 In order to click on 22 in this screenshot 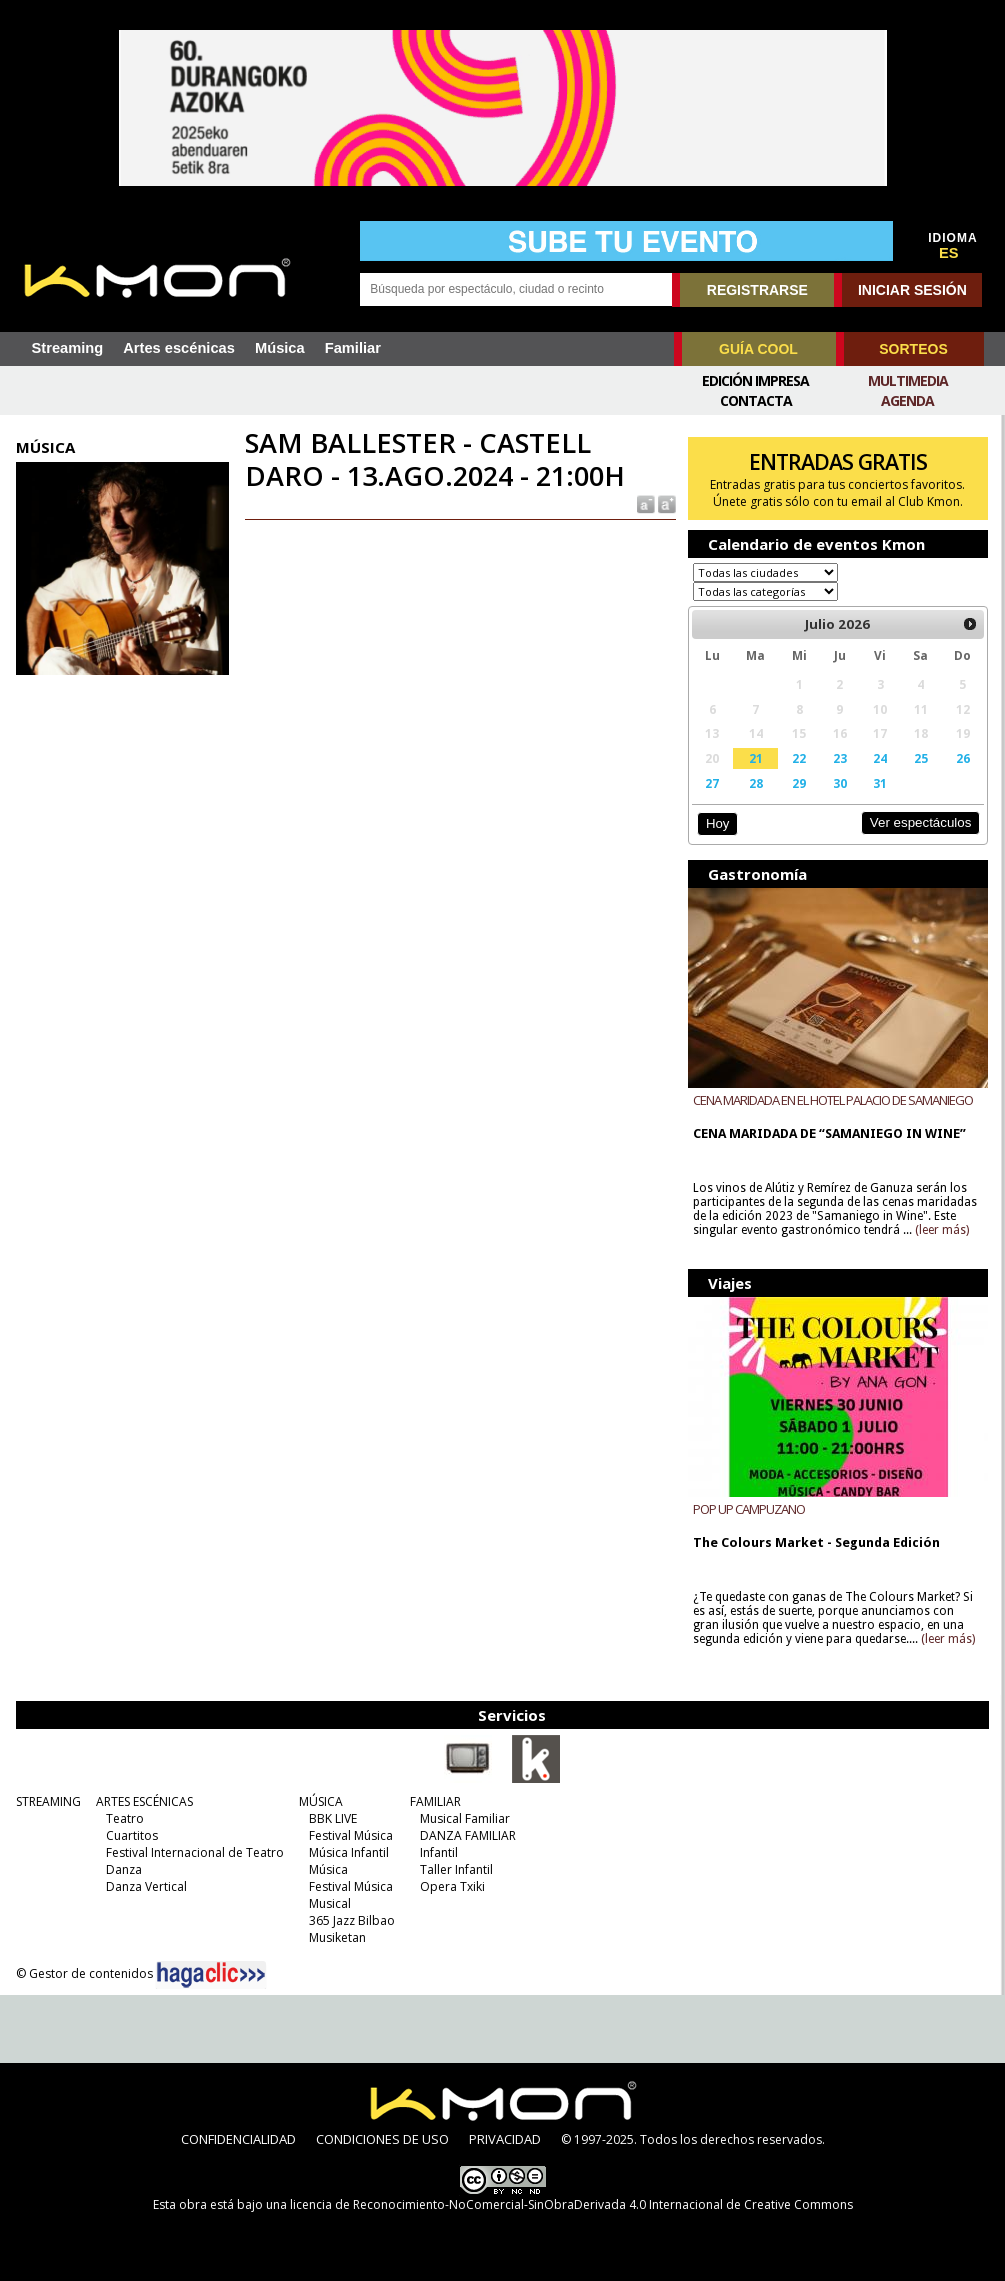, I will do `click(799, 758)`.